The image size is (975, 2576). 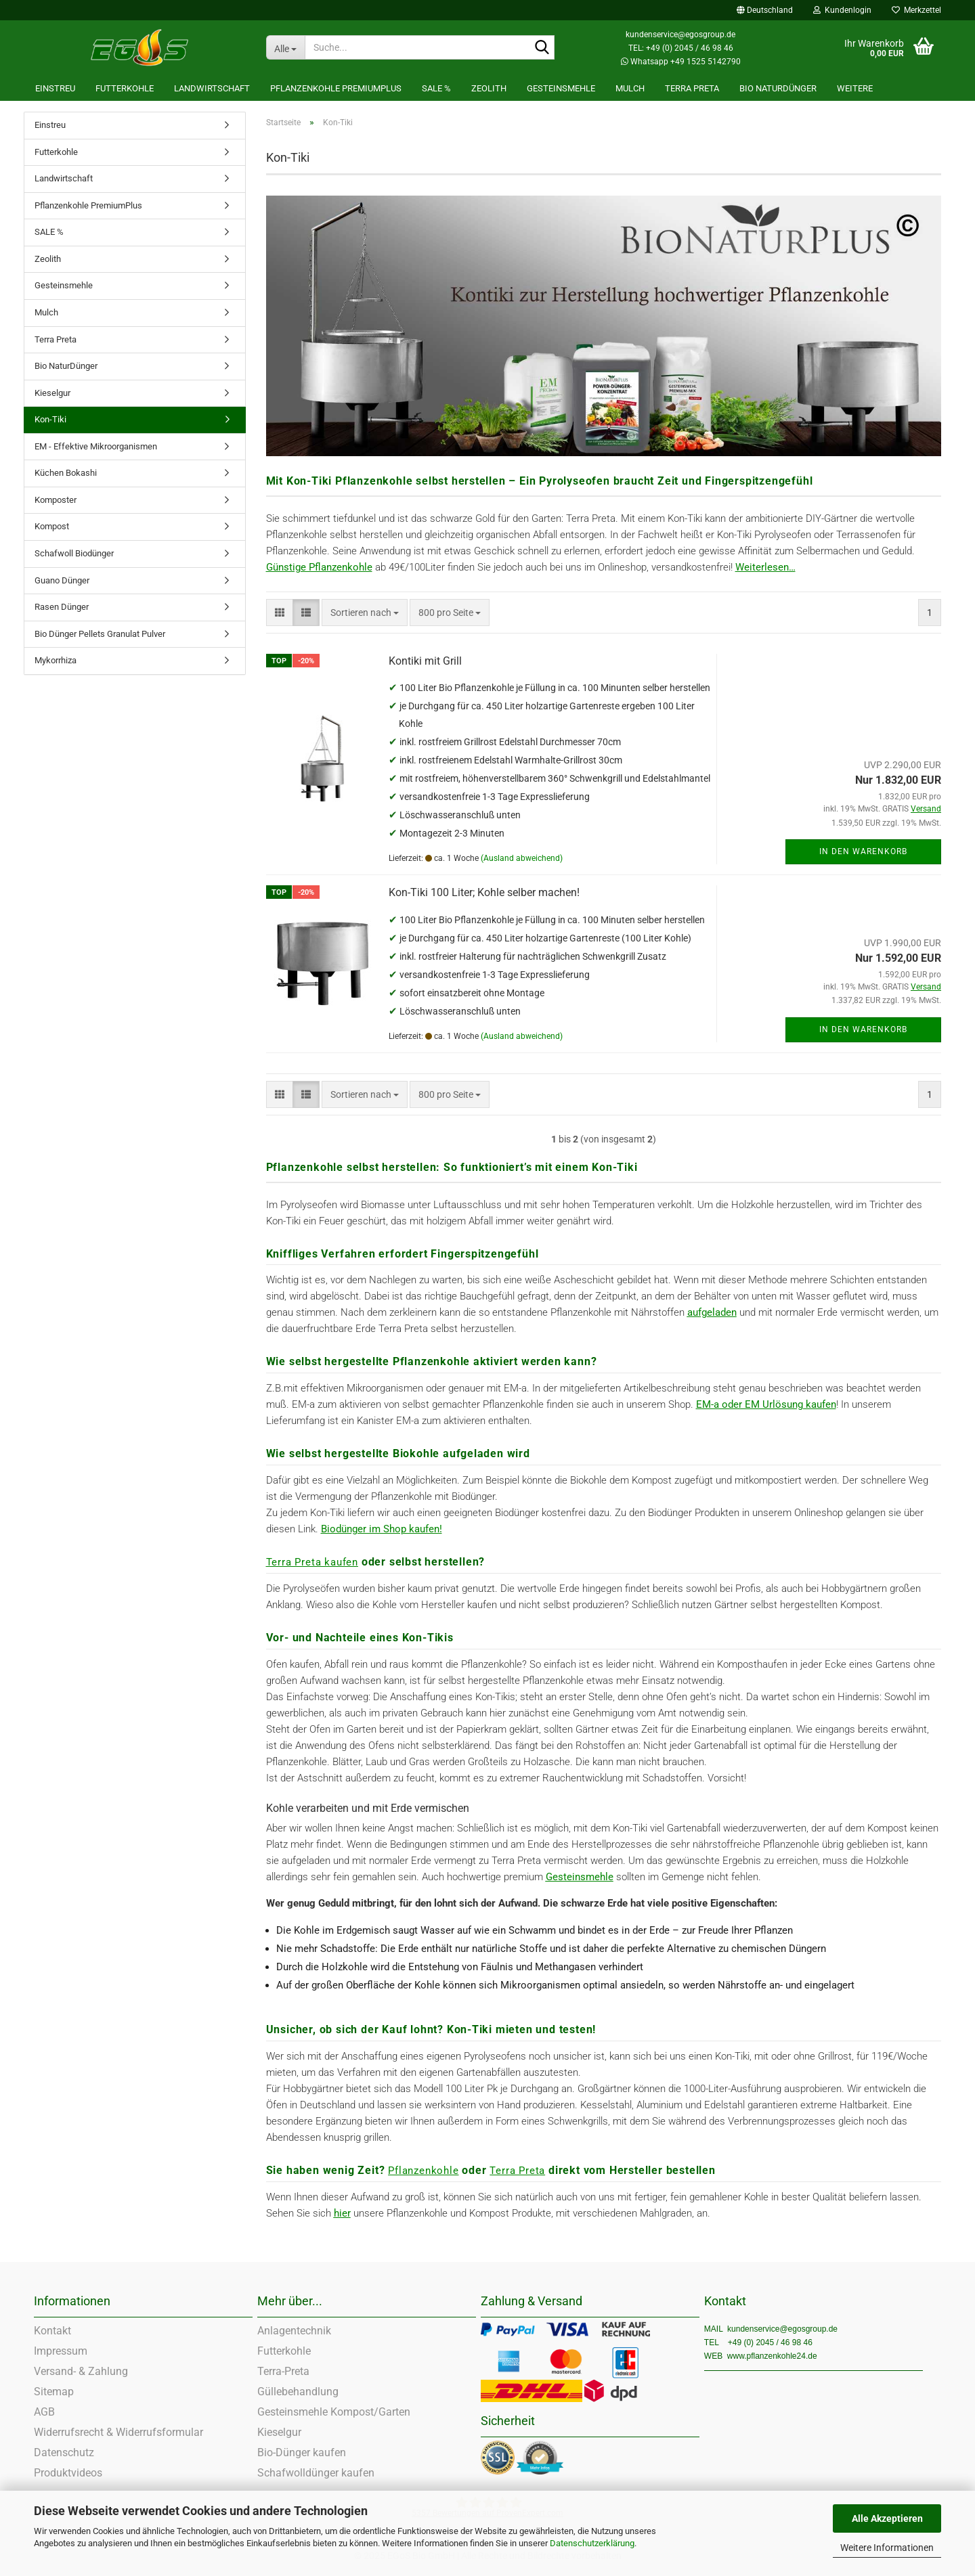 What do you see at coordinates (55, 88) in the screenshot?
I see `Einstreu` at bounding box center [55, 88].